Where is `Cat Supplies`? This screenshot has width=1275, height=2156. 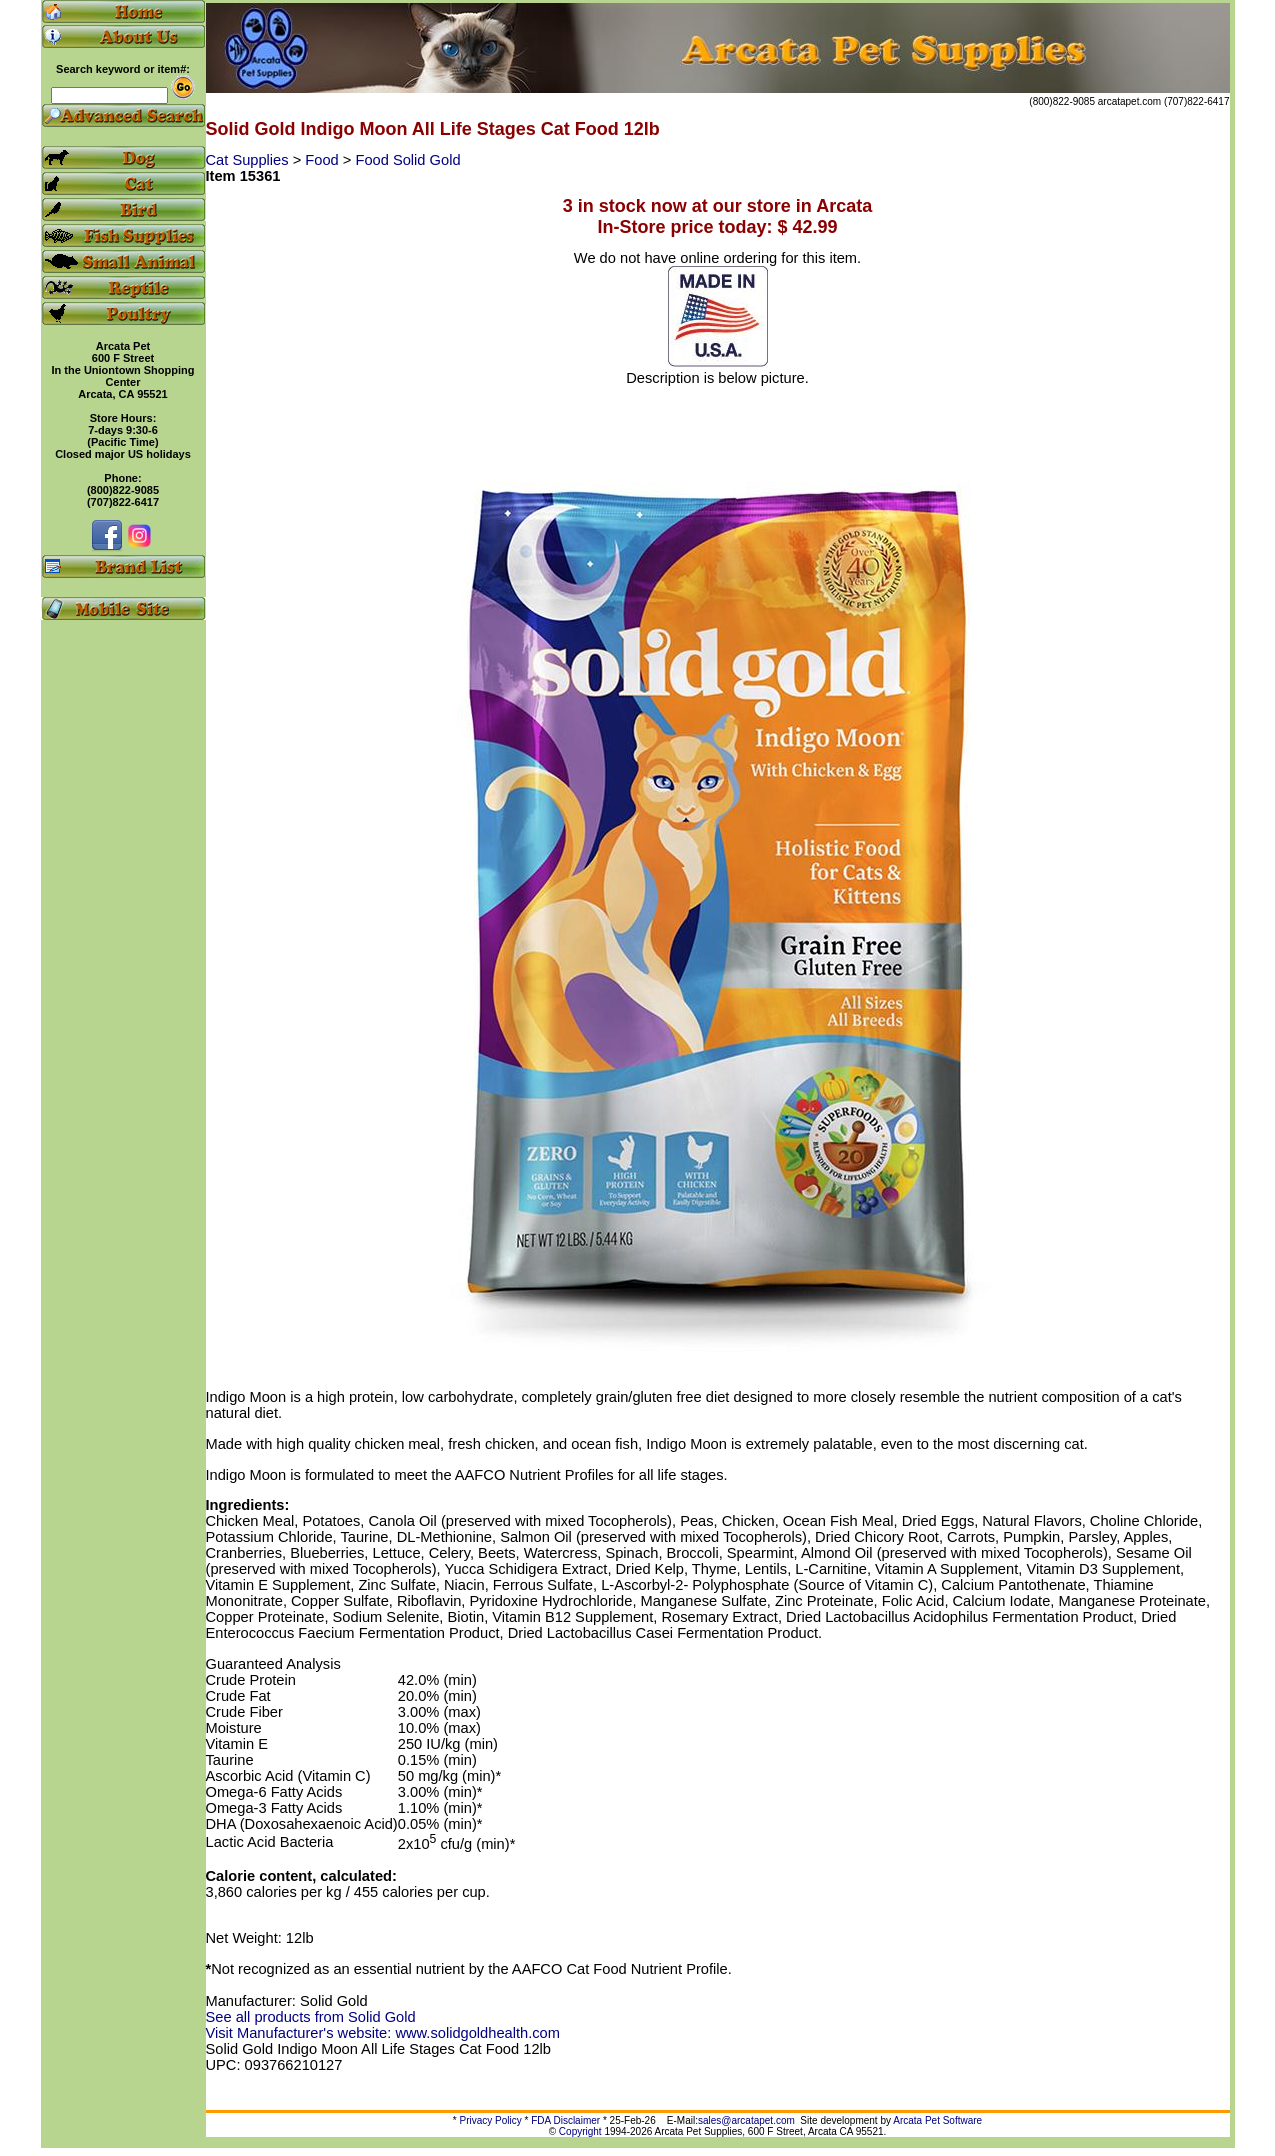
Cat Supplies is located at coordinates (249, 160).